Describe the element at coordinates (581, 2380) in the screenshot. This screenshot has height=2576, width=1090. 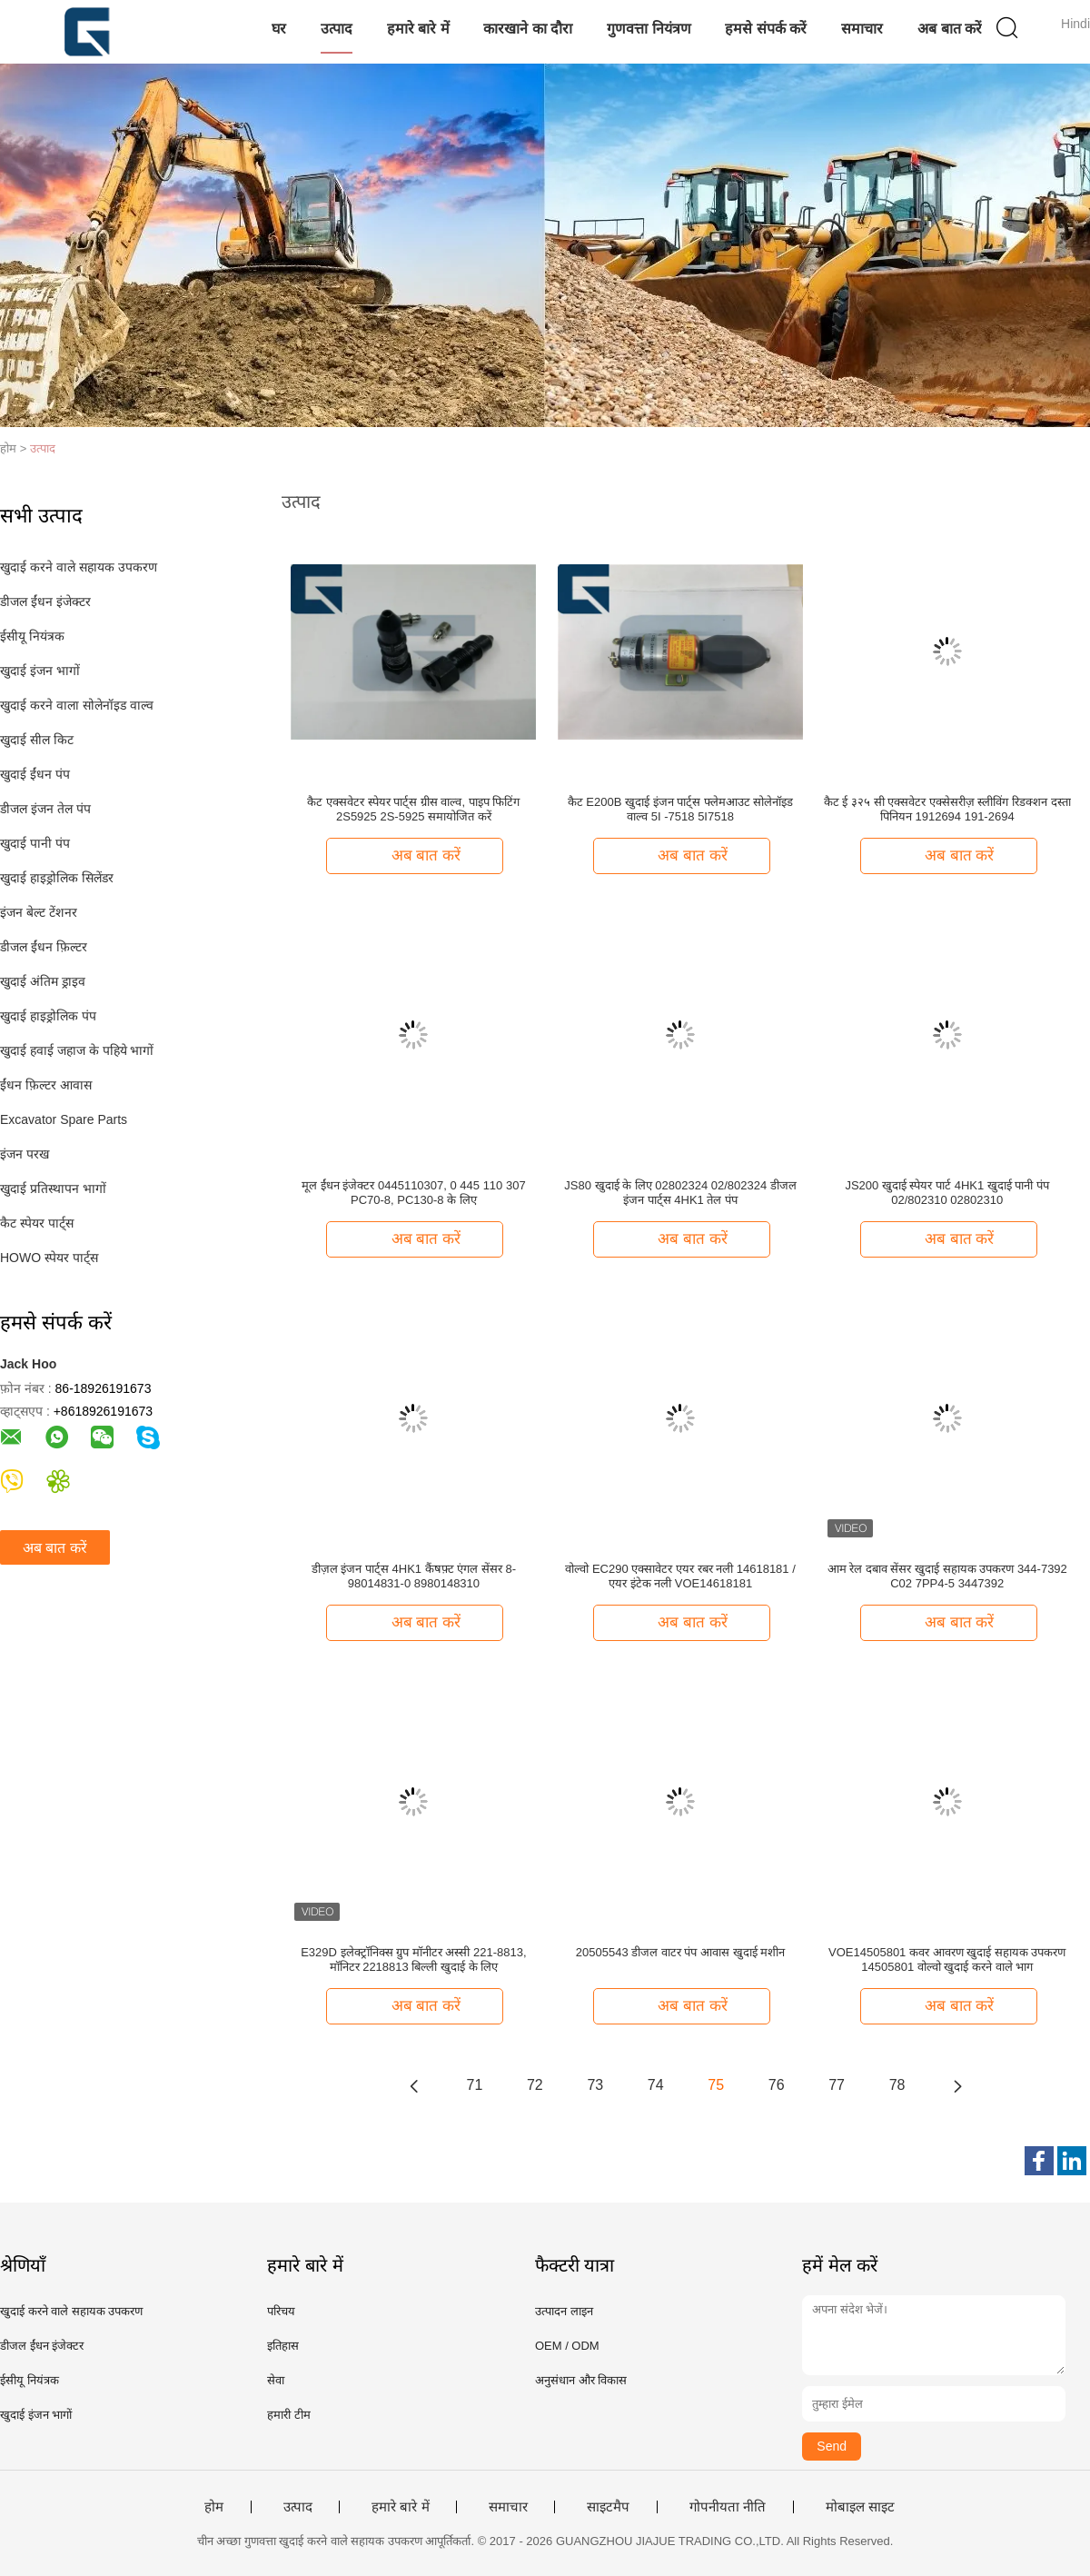
I see `अनुसंधान और विकास` at that location.